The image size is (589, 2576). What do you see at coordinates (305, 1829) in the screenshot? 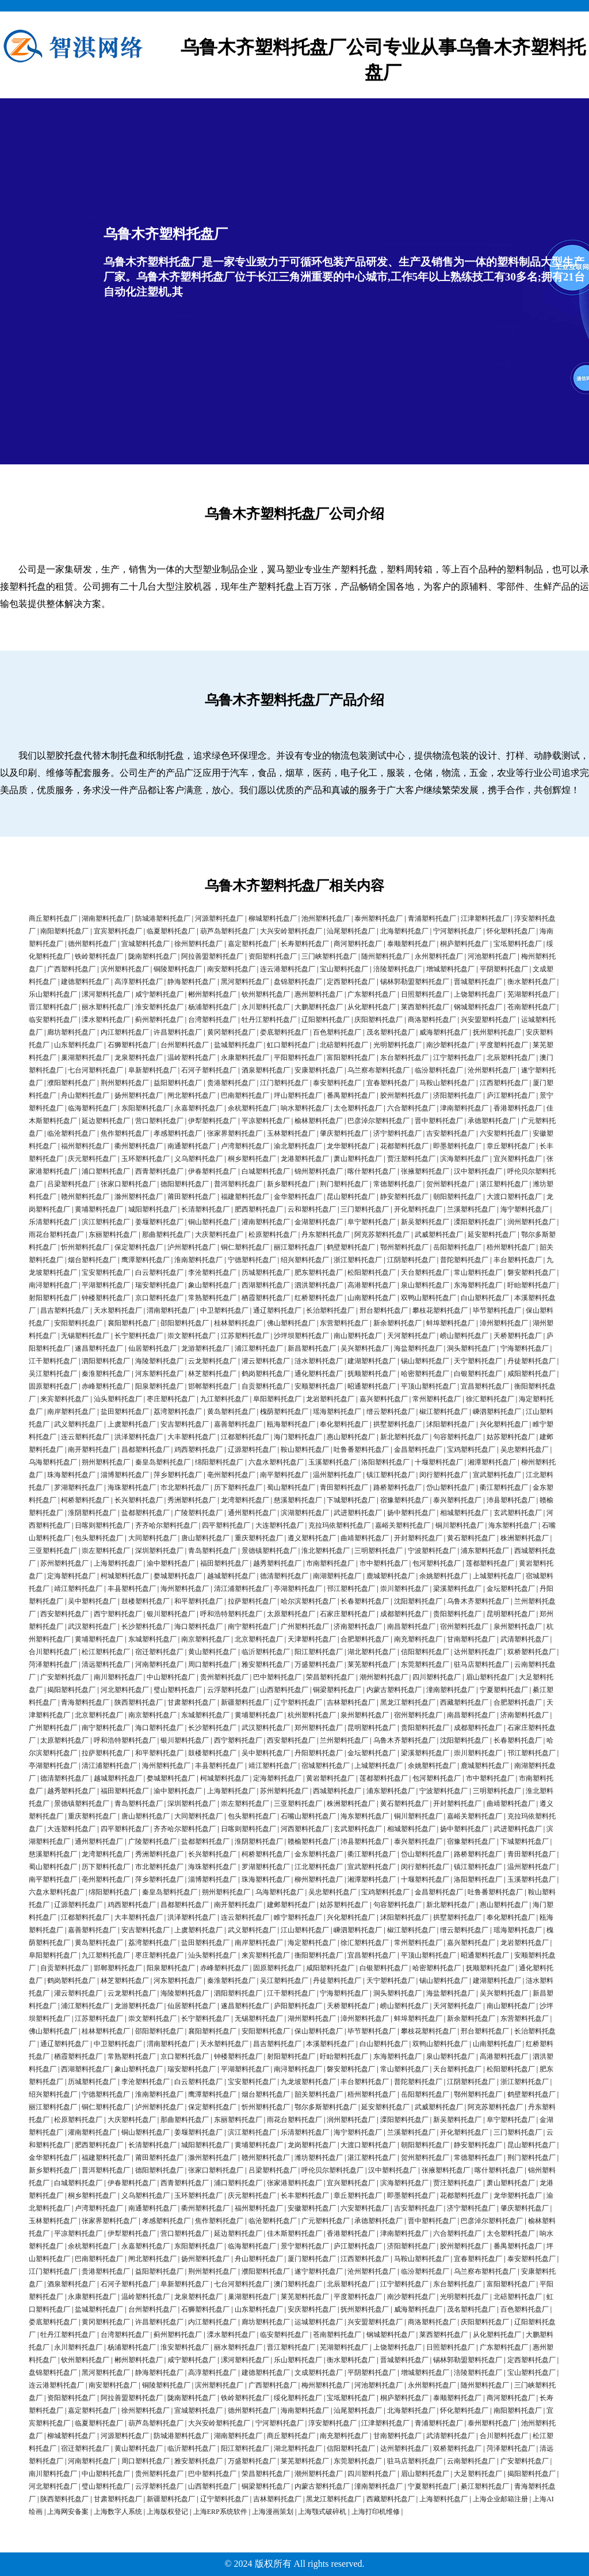
I see `河西塑料托盘厂` at bounding box center [305, 1829].